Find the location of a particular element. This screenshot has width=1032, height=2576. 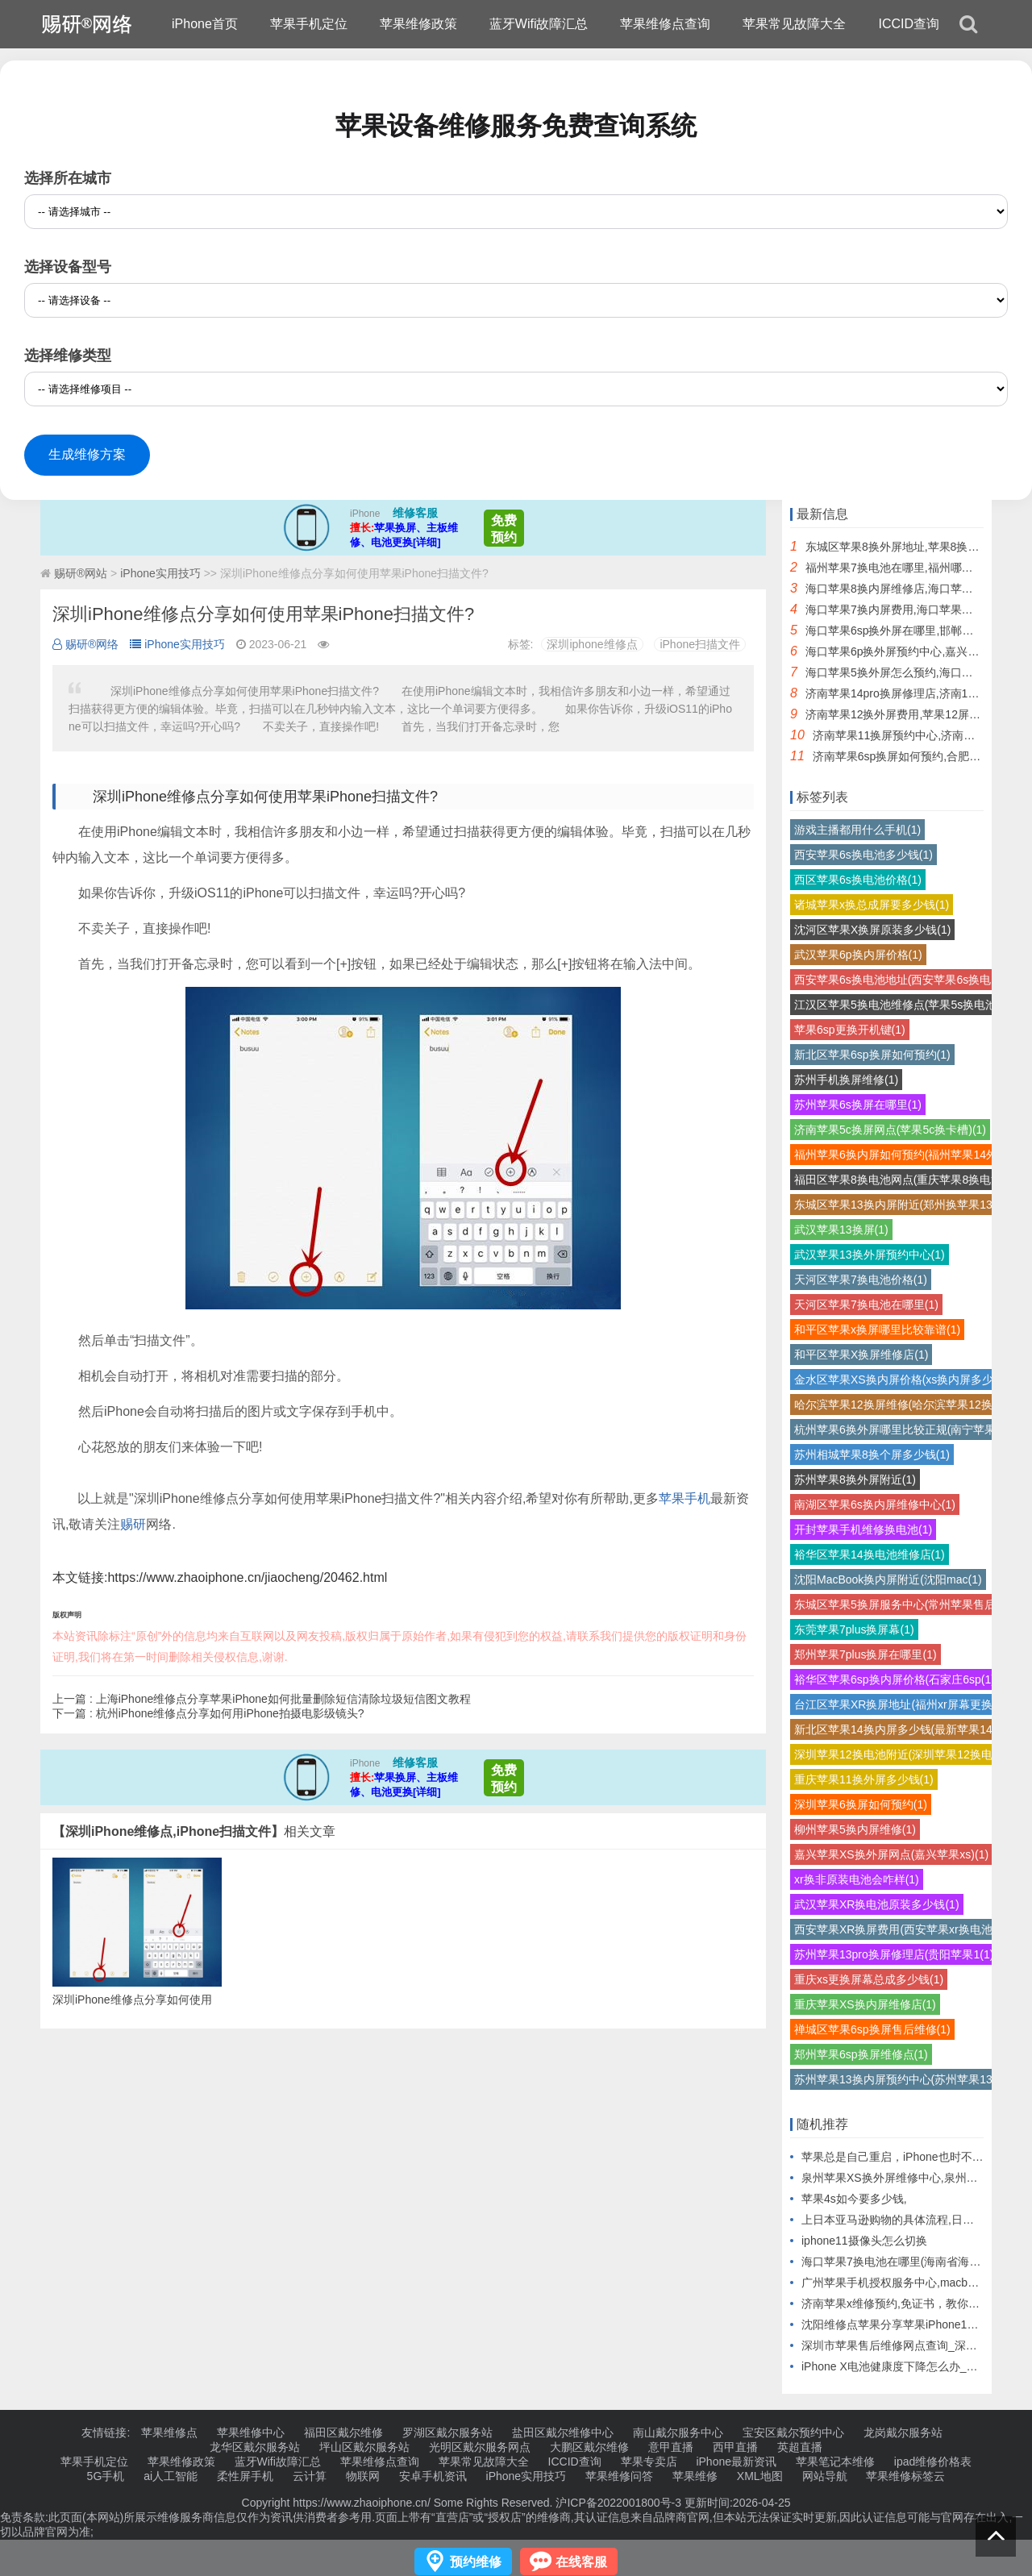

西甲直播 is located at coordinates (735, 2447).